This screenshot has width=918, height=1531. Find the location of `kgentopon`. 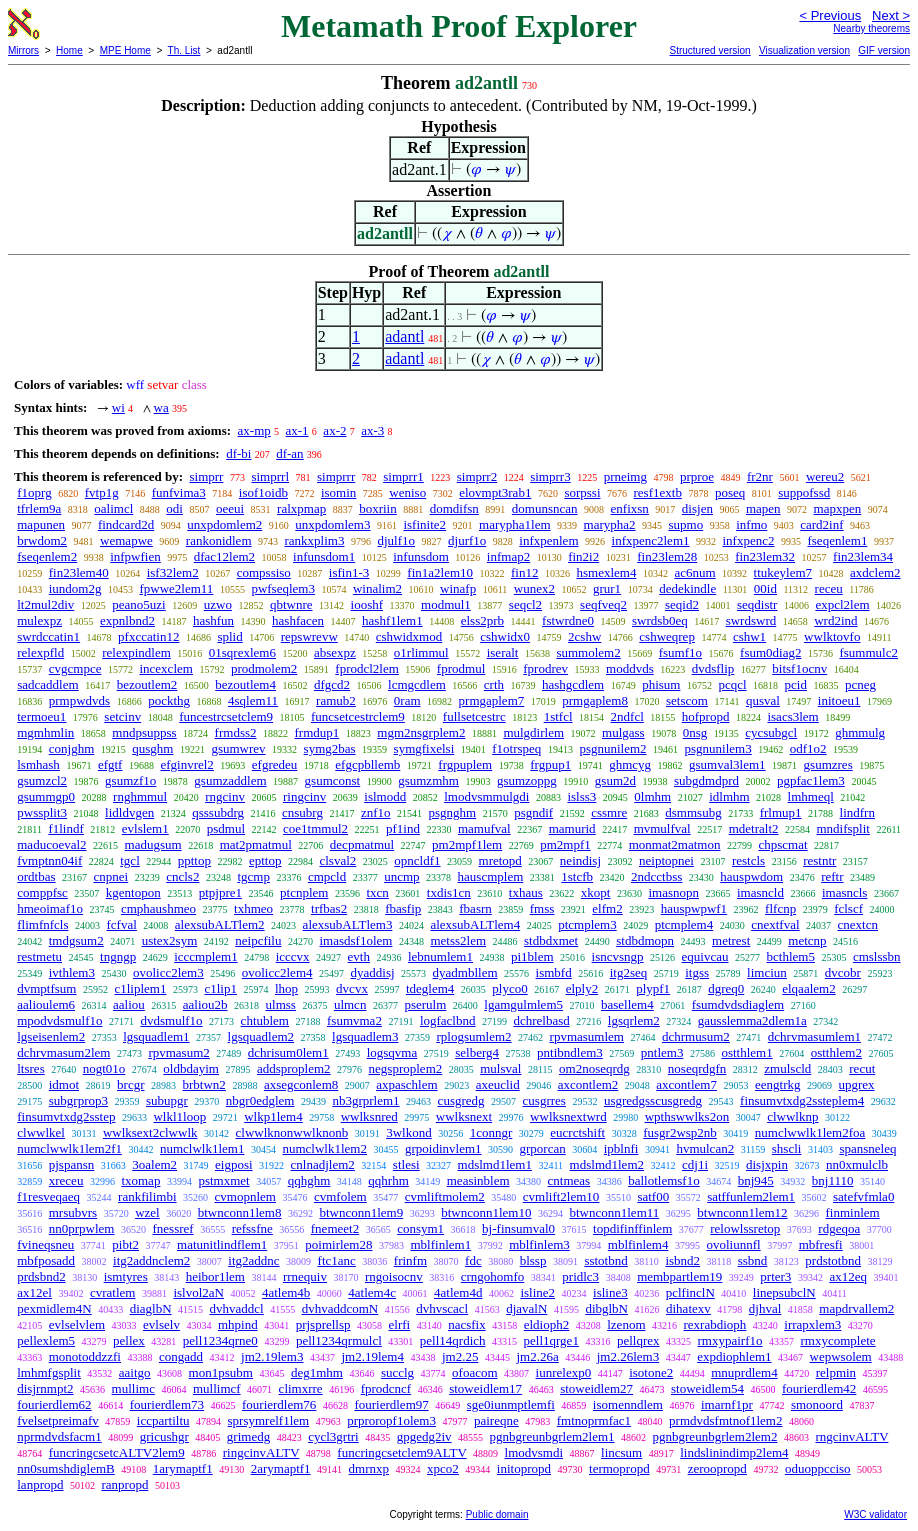

kgentopon is located at coordinates (133, 892).